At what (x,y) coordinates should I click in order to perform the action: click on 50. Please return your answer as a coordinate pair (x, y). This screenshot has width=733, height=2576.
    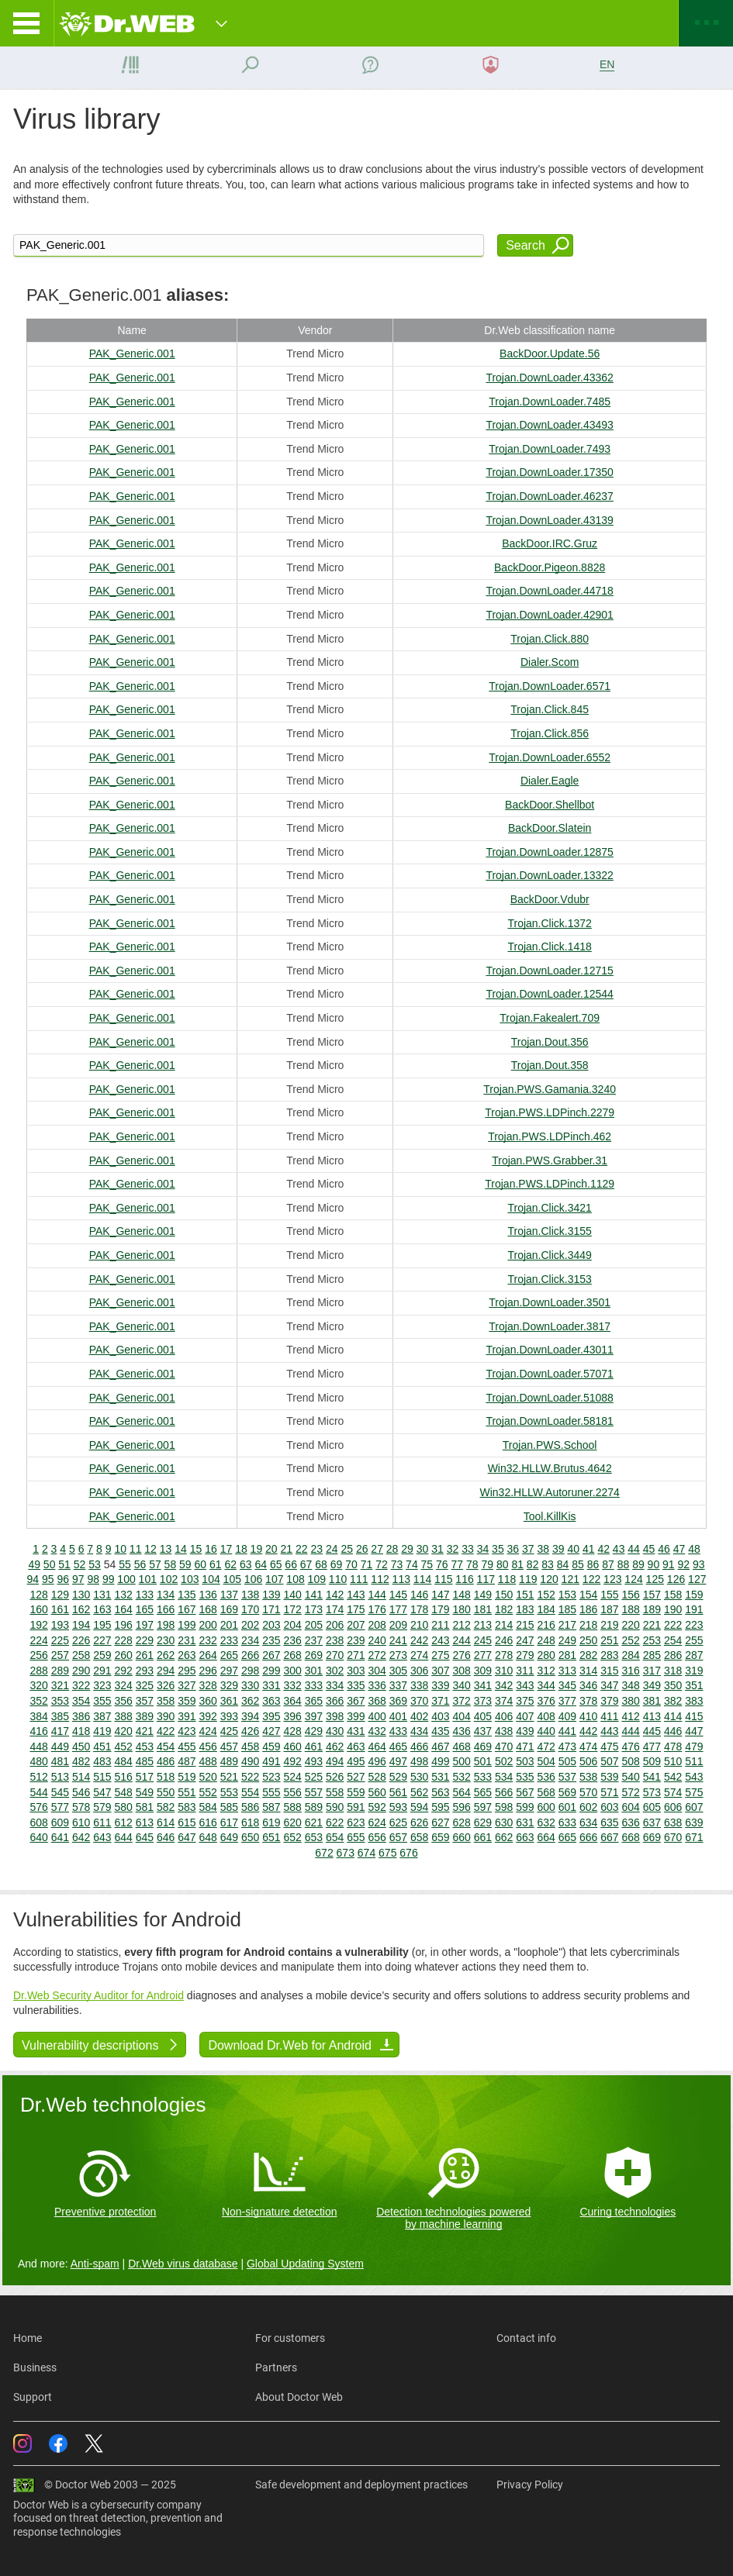
    Looking at the image, I should click on (49, 1564).